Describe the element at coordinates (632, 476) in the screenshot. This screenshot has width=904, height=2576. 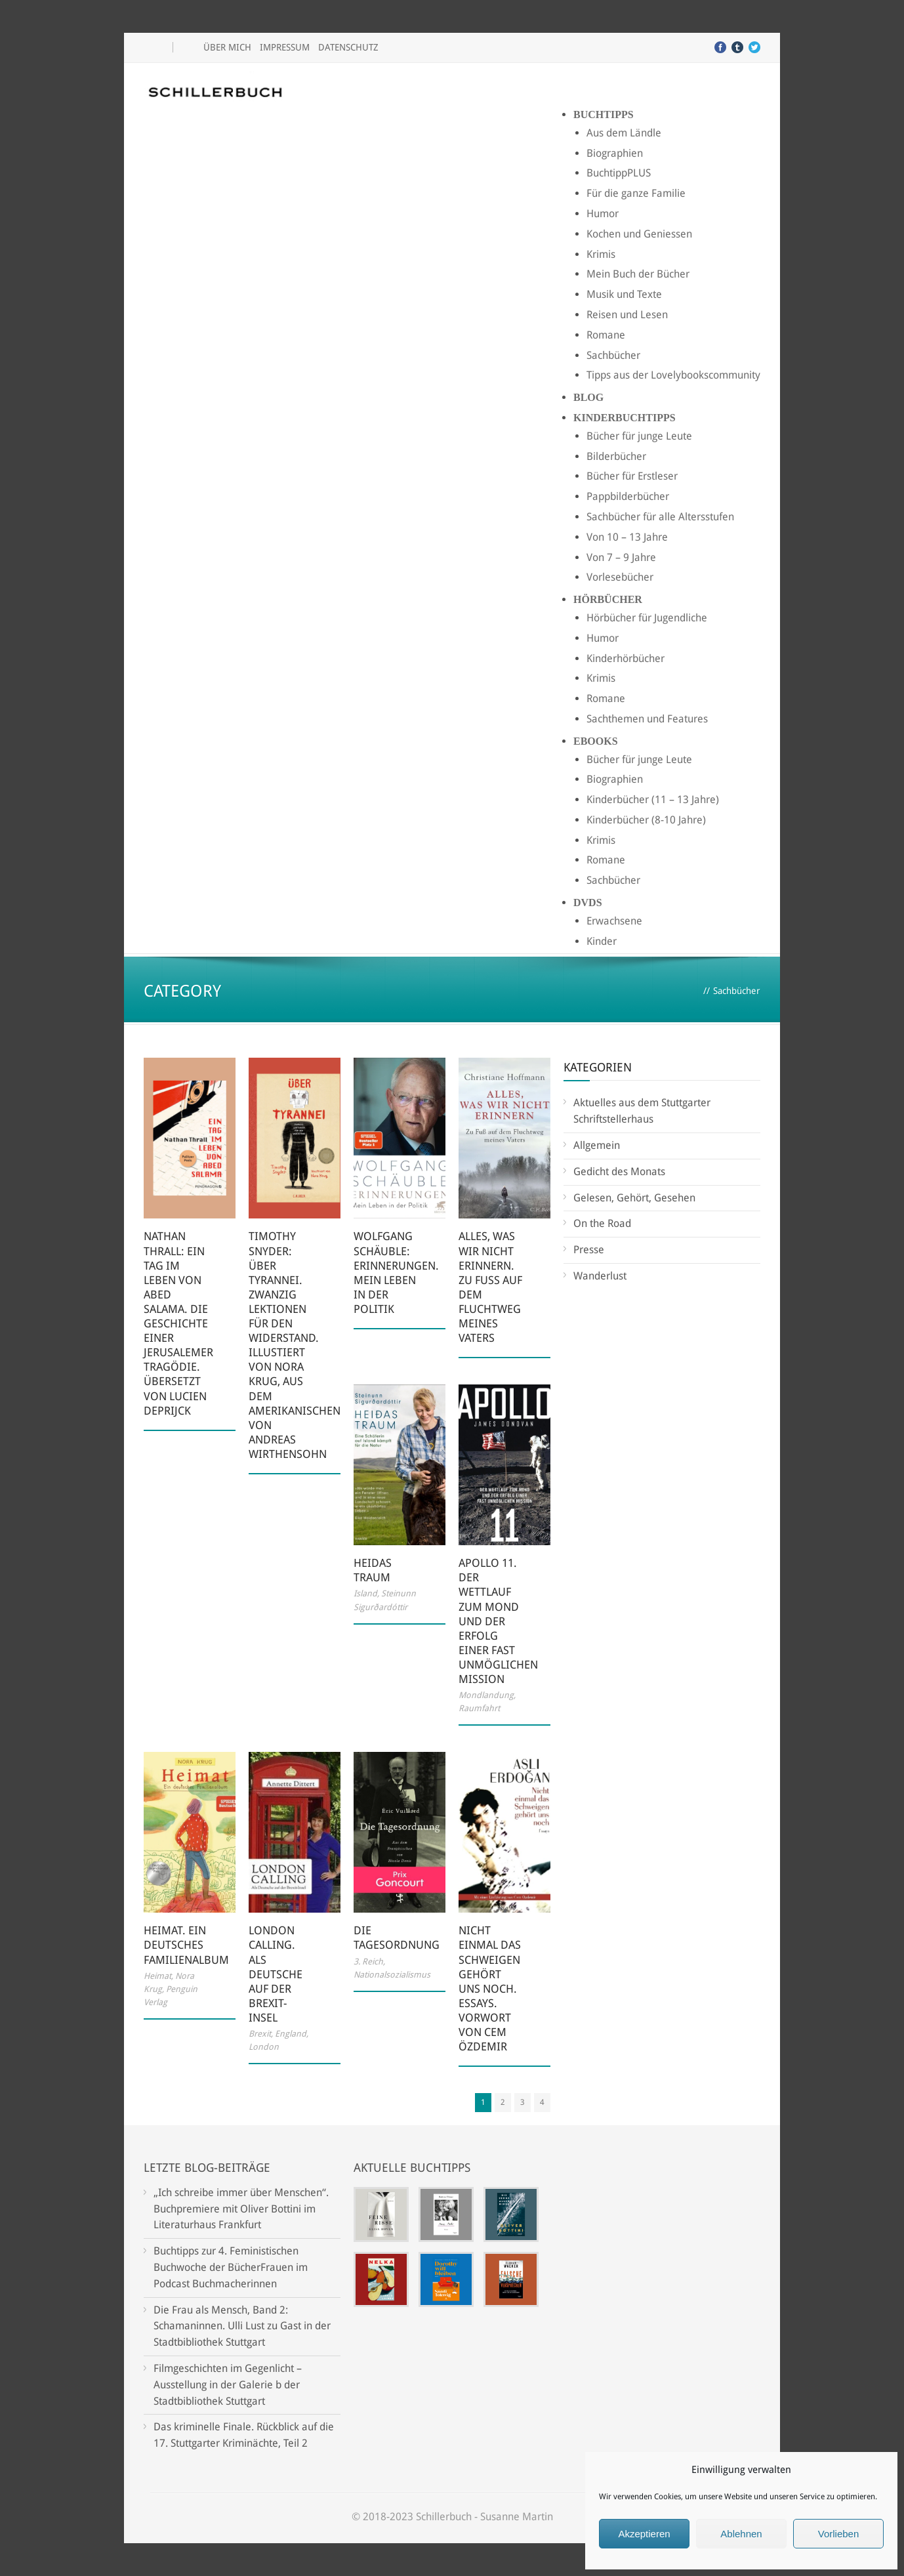
I see `Bücher für Erstleser` at that location.